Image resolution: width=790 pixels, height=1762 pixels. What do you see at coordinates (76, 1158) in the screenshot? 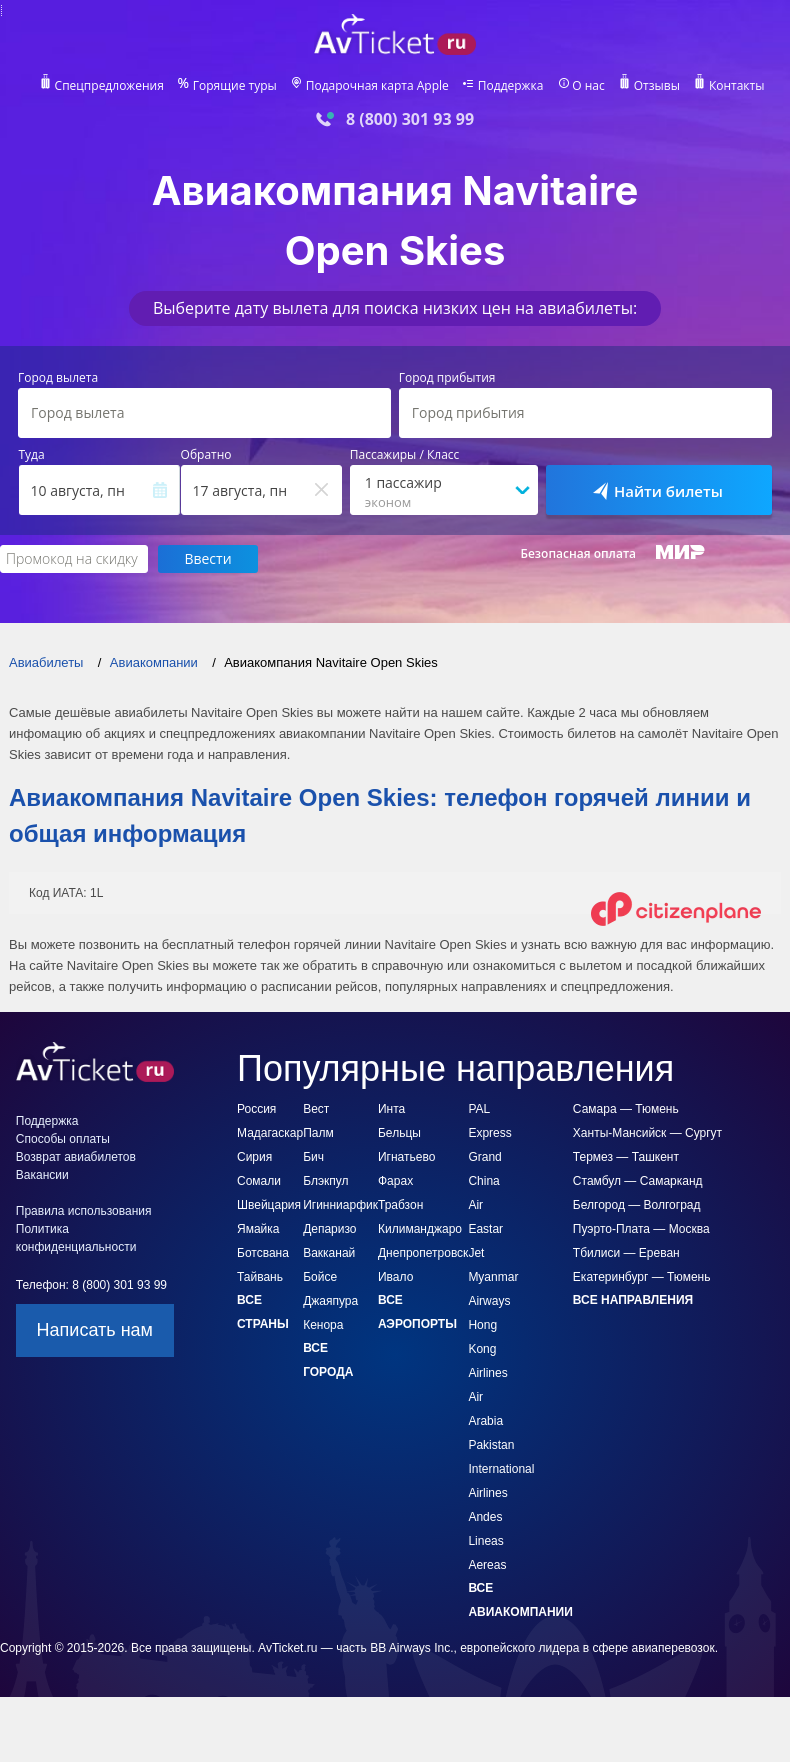
I see `Возврат авиабилетов` at bounding box center [76, 1158].